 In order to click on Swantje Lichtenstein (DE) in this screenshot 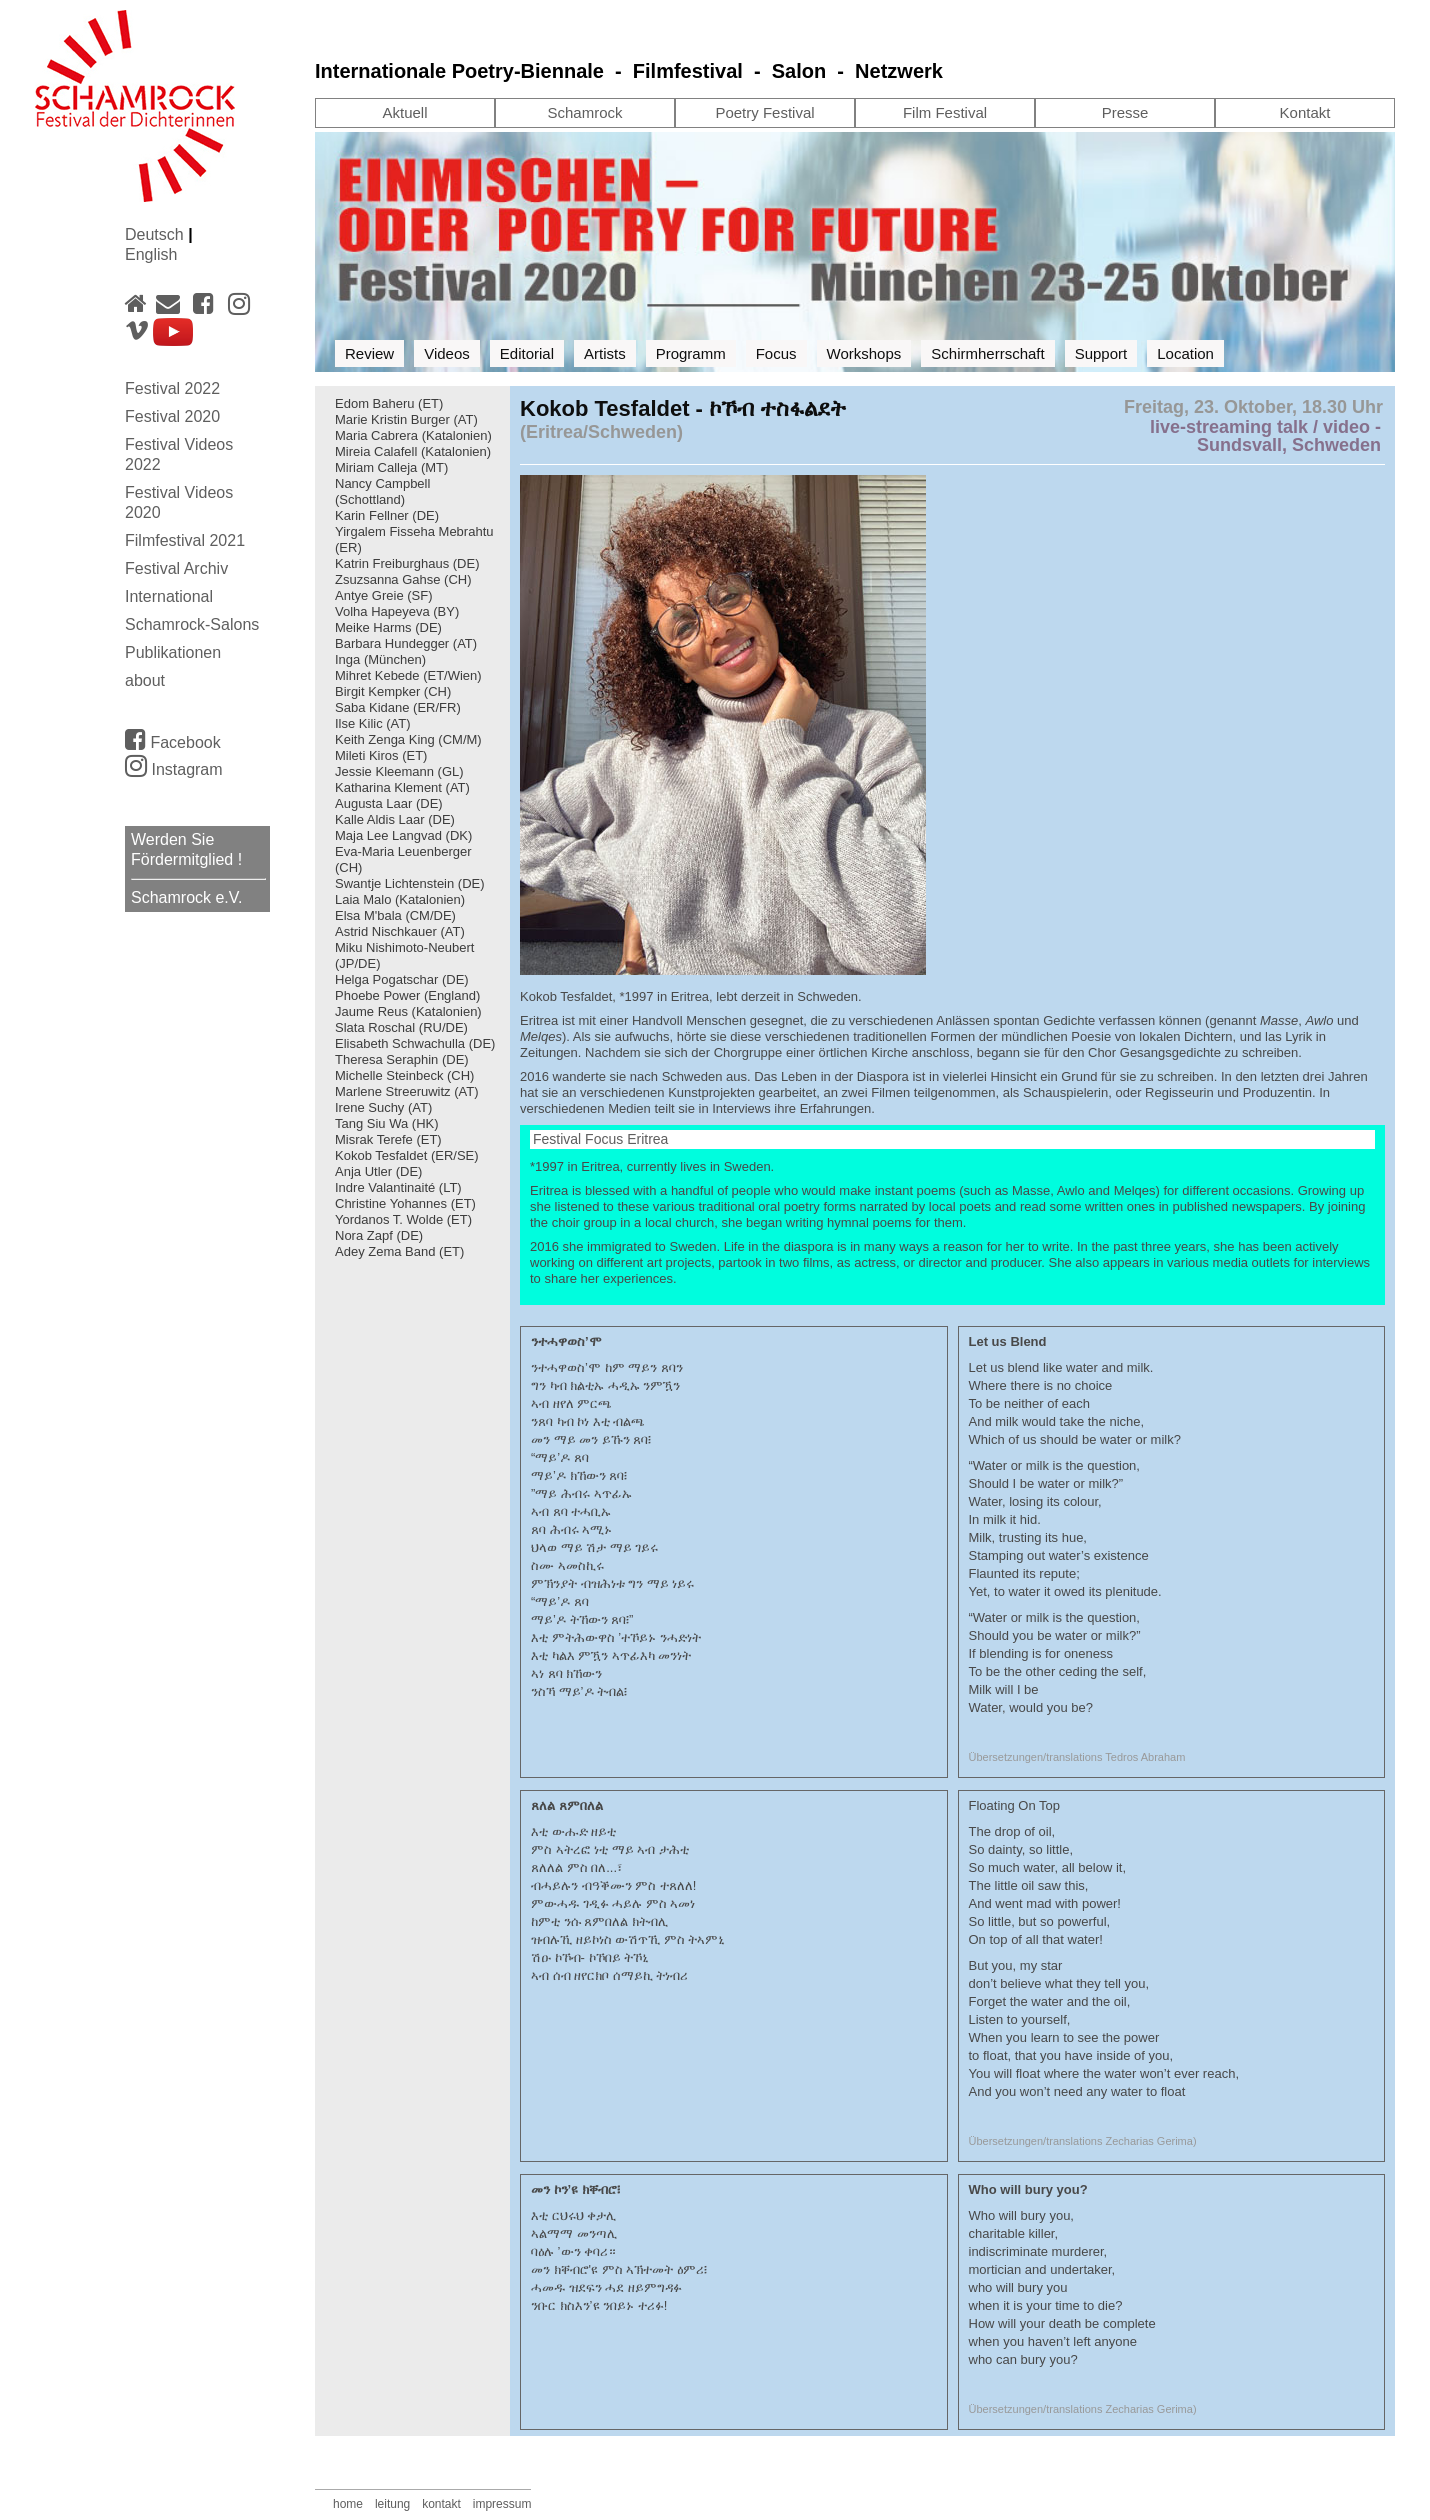, I will do `click(410, 883)`.